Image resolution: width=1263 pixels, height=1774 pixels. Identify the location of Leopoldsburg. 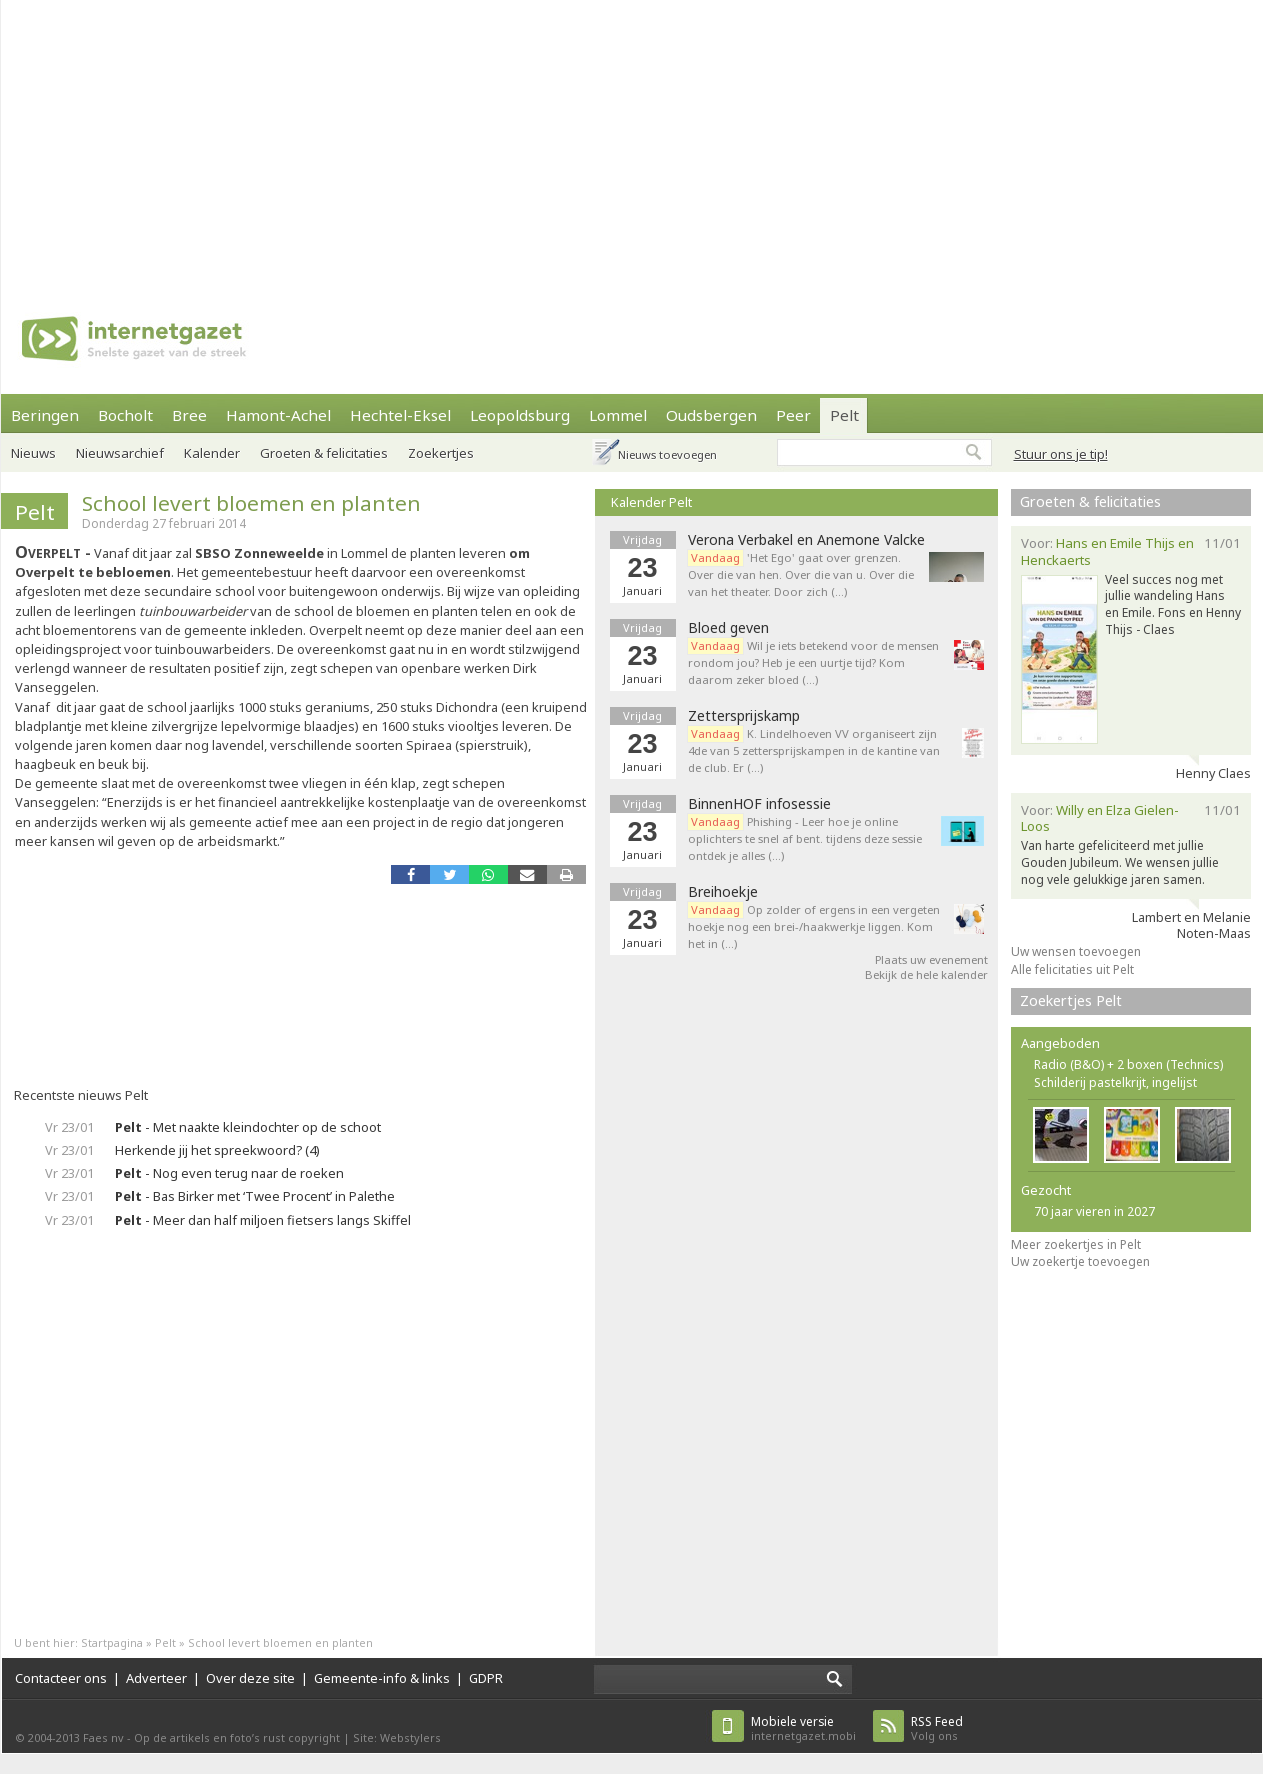
(520, 415).